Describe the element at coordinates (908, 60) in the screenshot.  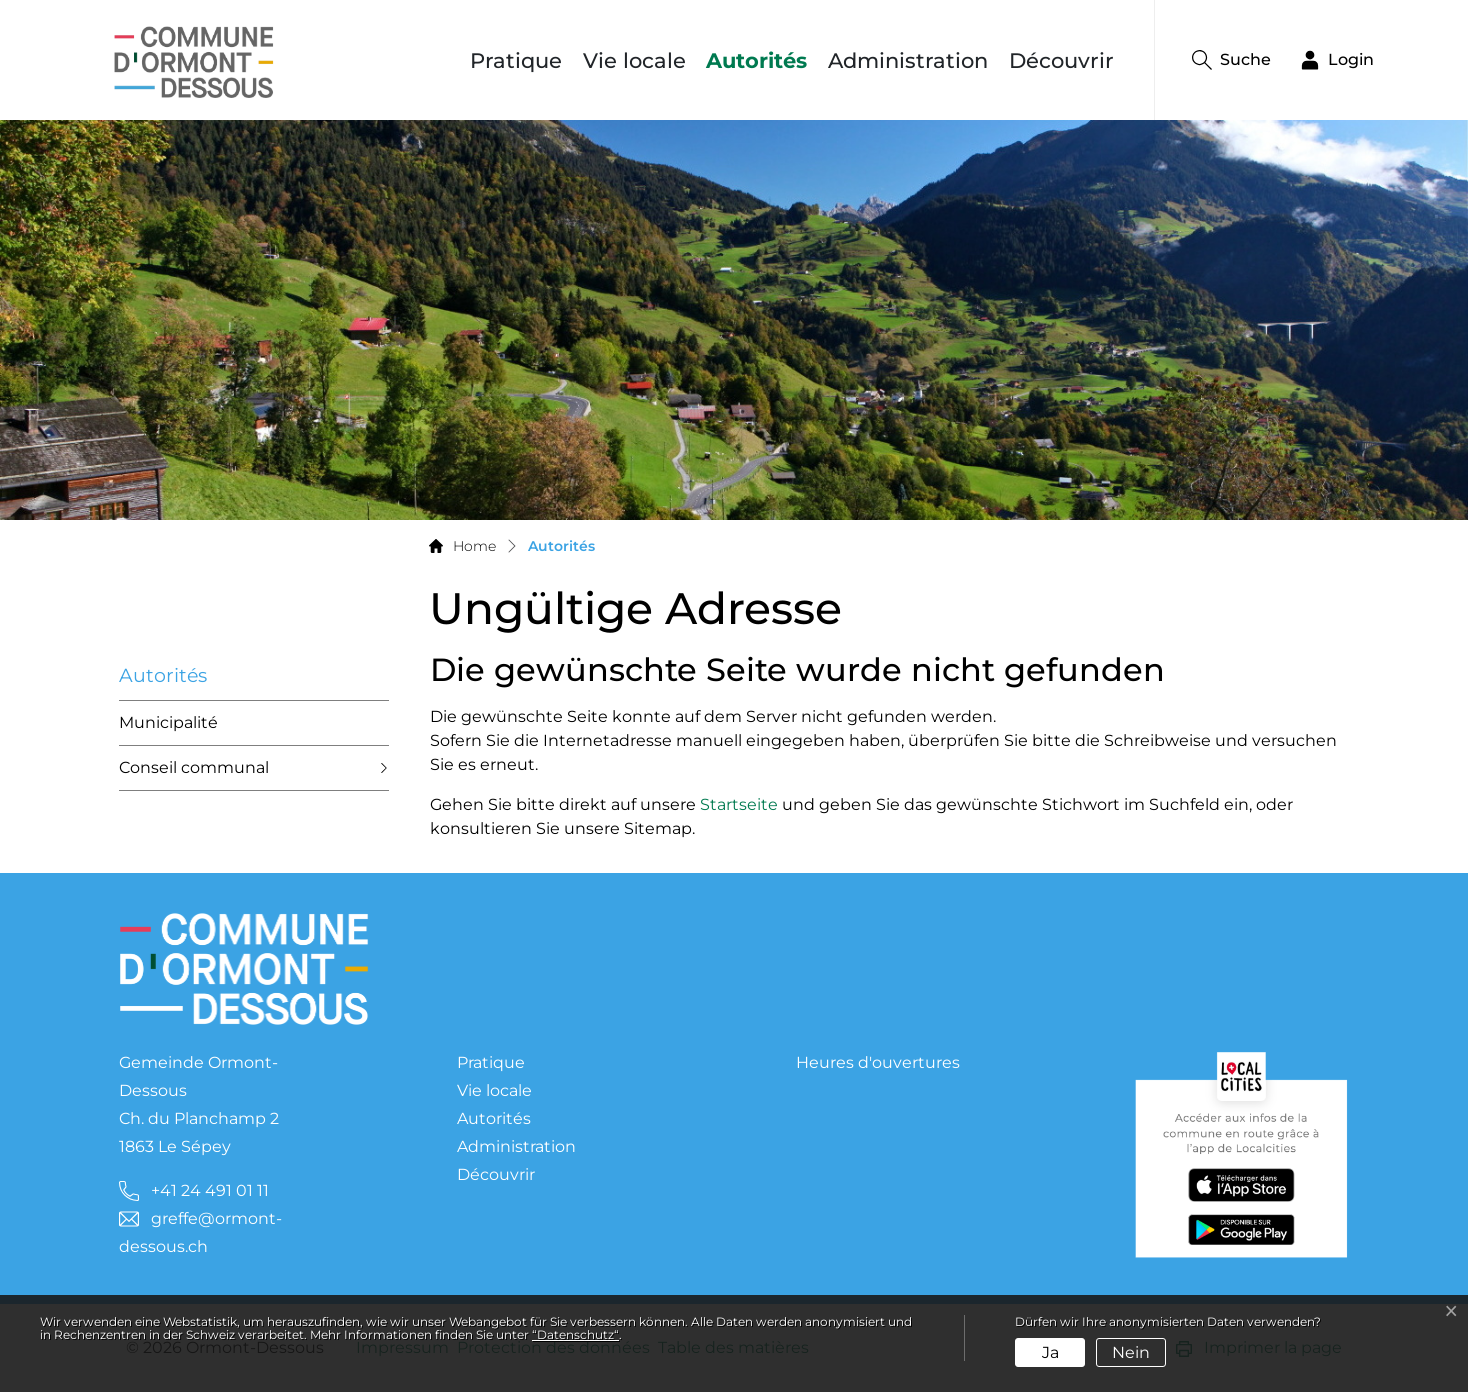
I see `Administration` at that location.